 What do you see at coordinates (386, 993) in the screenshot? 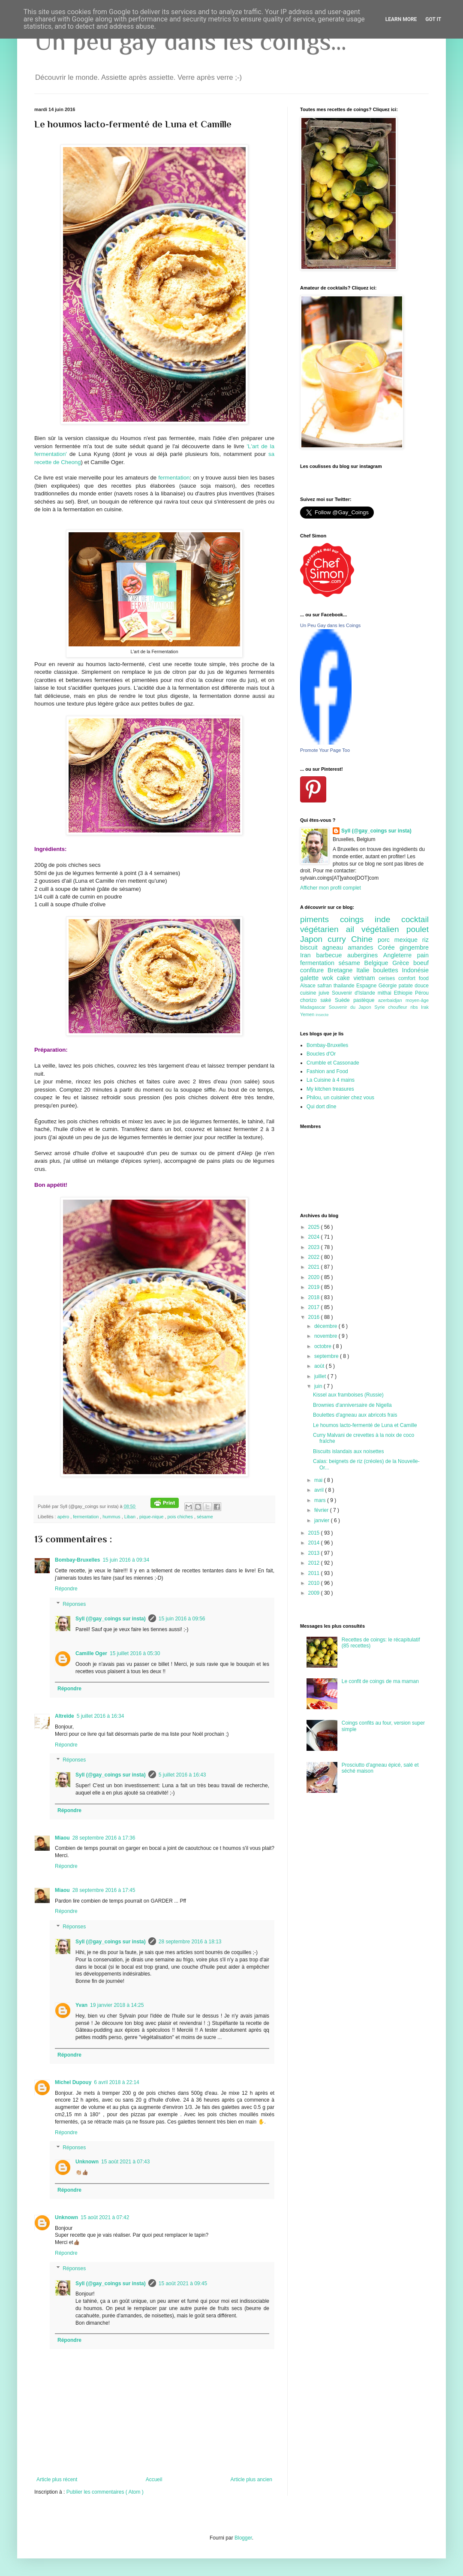
I see `mithai` at bounding box center [386, 993].